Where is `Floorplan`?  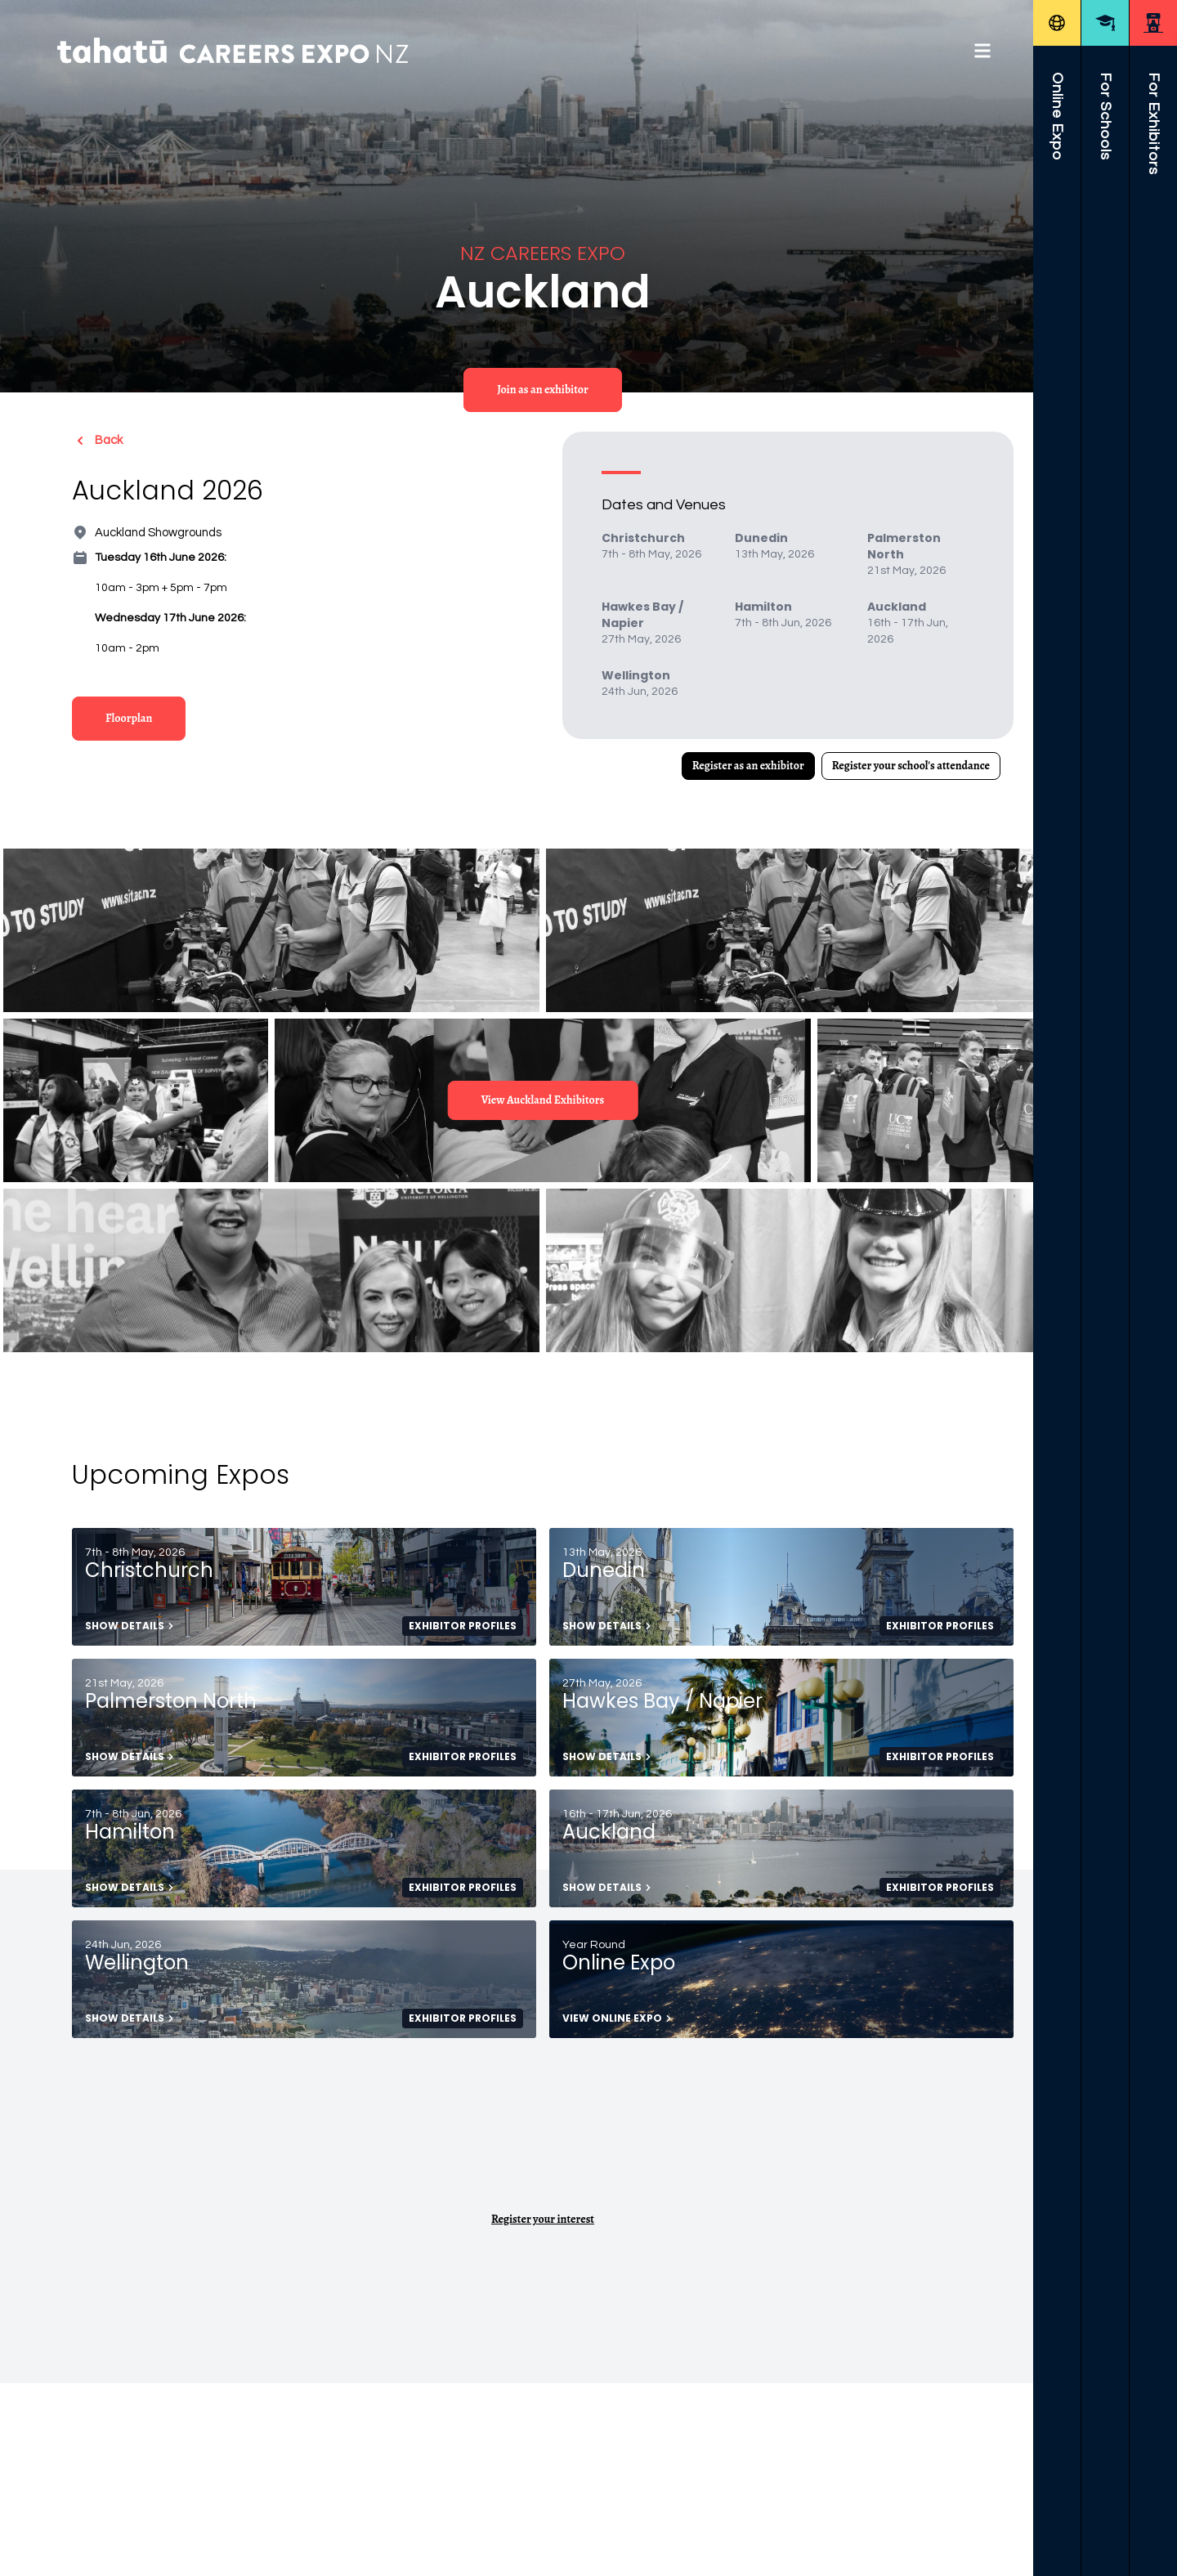
Floorplan is located at coordinates (128, 718).